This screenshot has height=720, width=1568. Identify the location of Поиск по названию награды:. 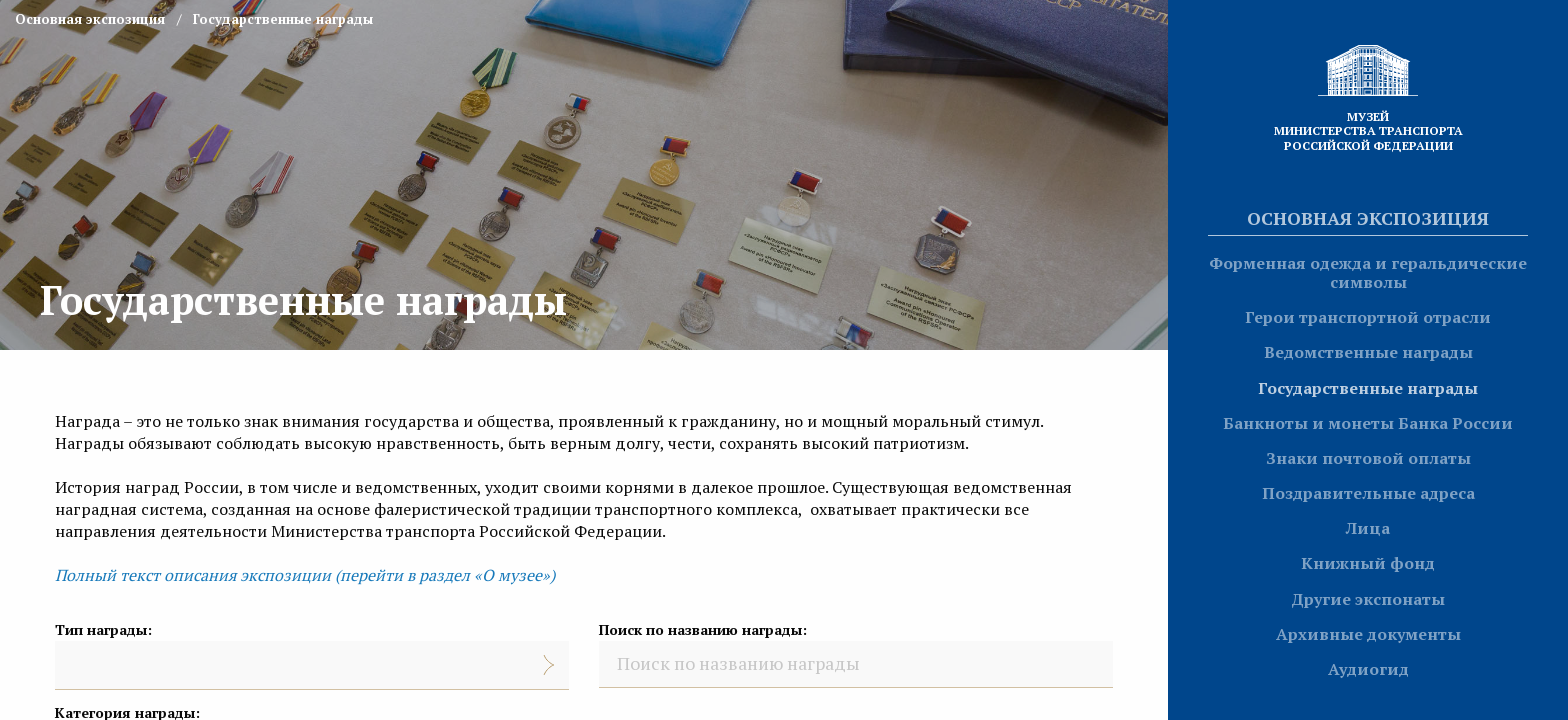
(703, 629).